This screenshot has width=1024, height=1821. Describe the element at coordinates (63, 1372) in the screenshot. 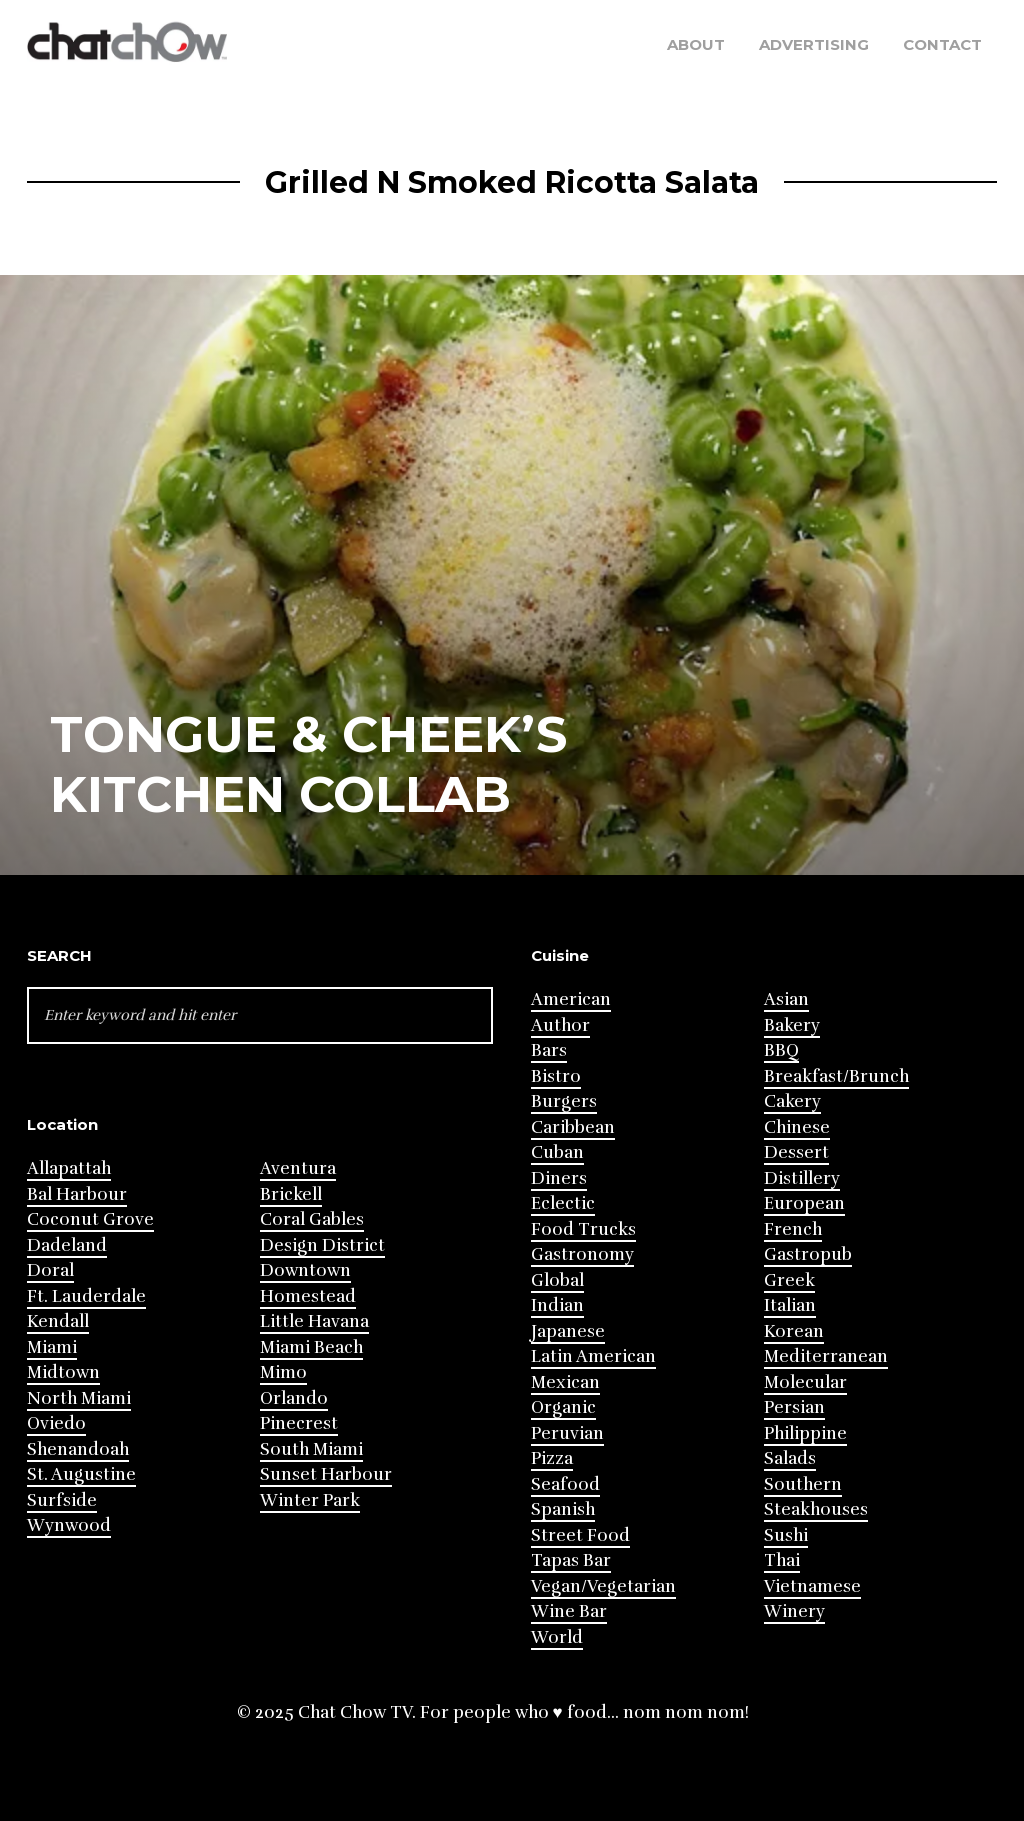

I see `Midtown` at that location.